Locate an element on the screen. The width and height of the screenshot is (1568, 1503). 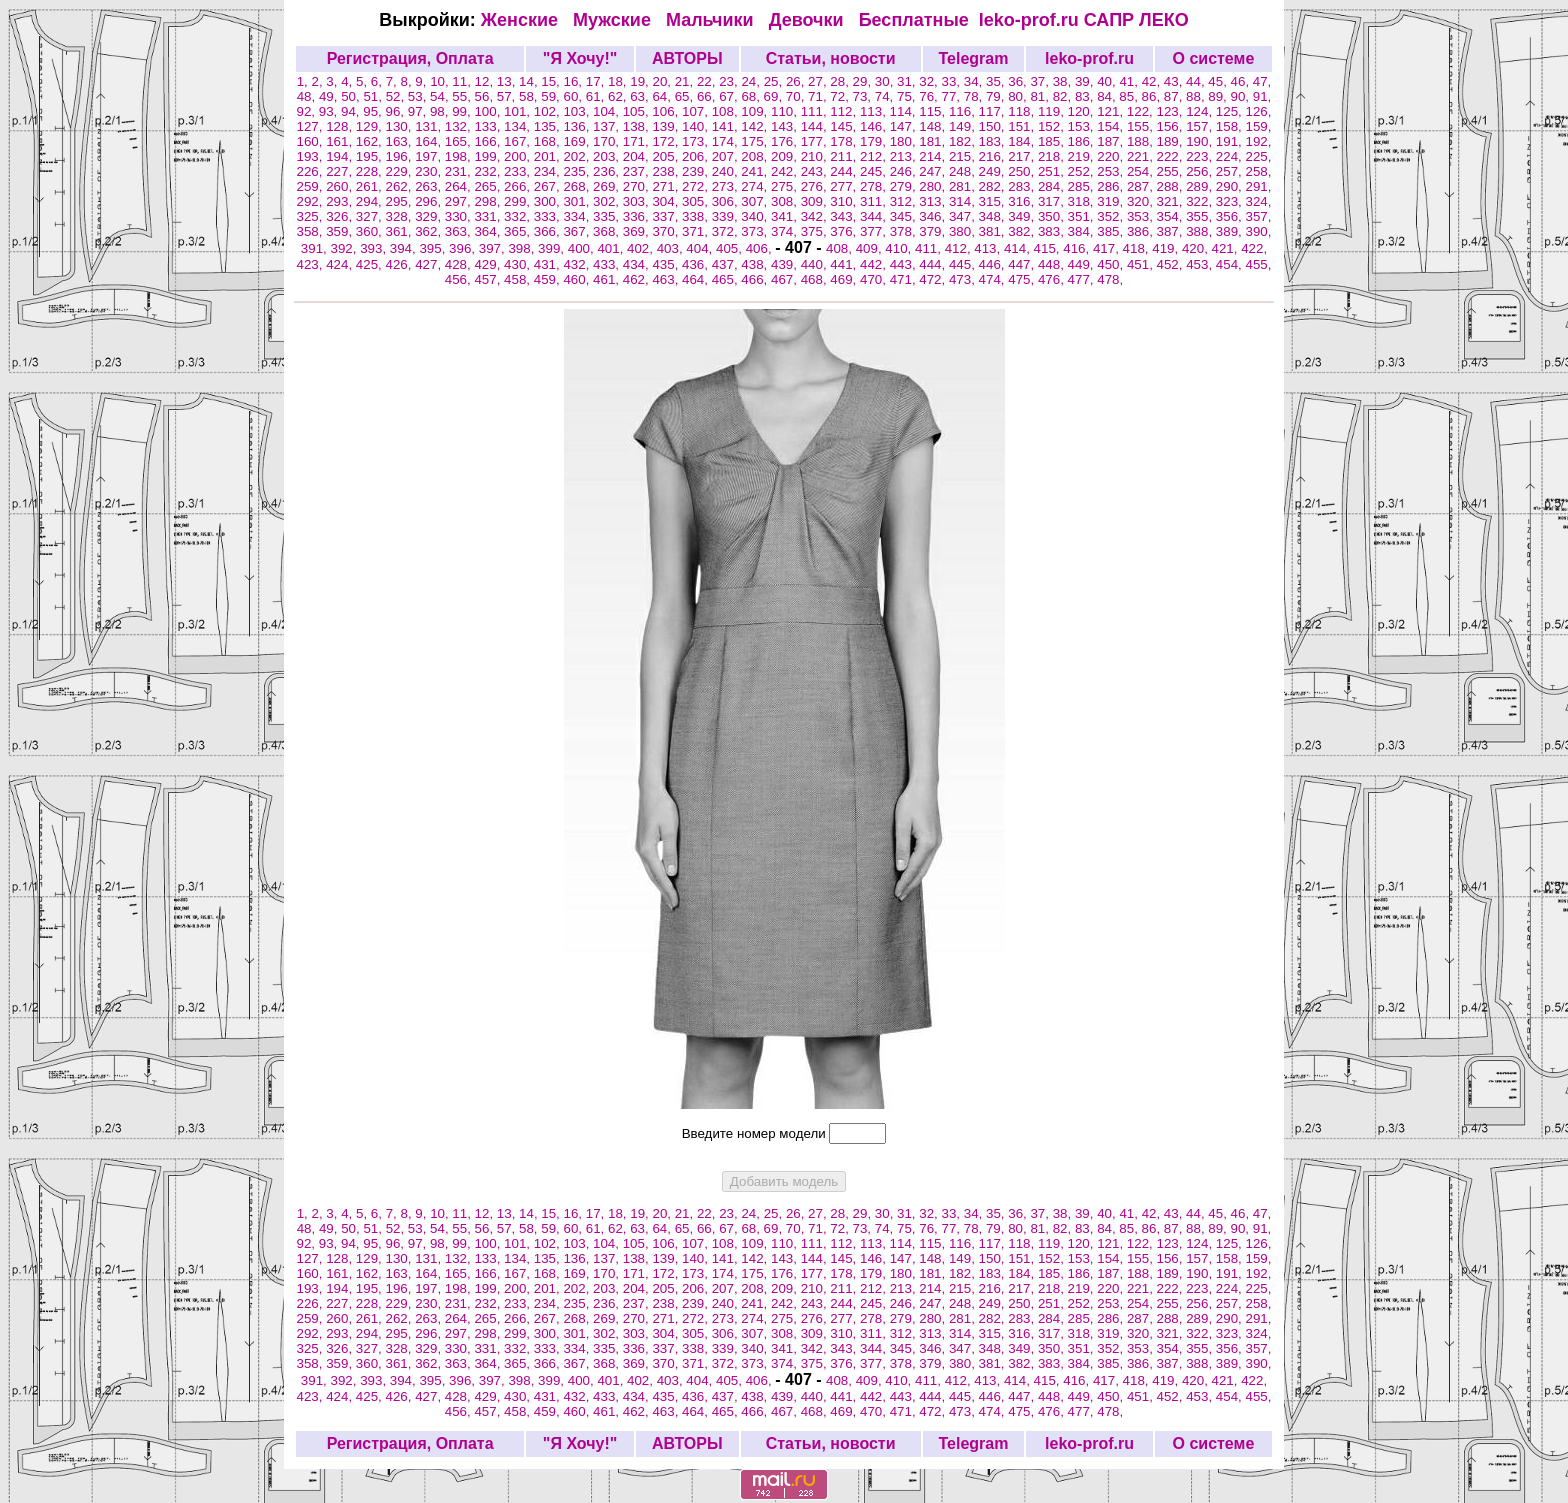
413, is located at coordinates (989, 248).